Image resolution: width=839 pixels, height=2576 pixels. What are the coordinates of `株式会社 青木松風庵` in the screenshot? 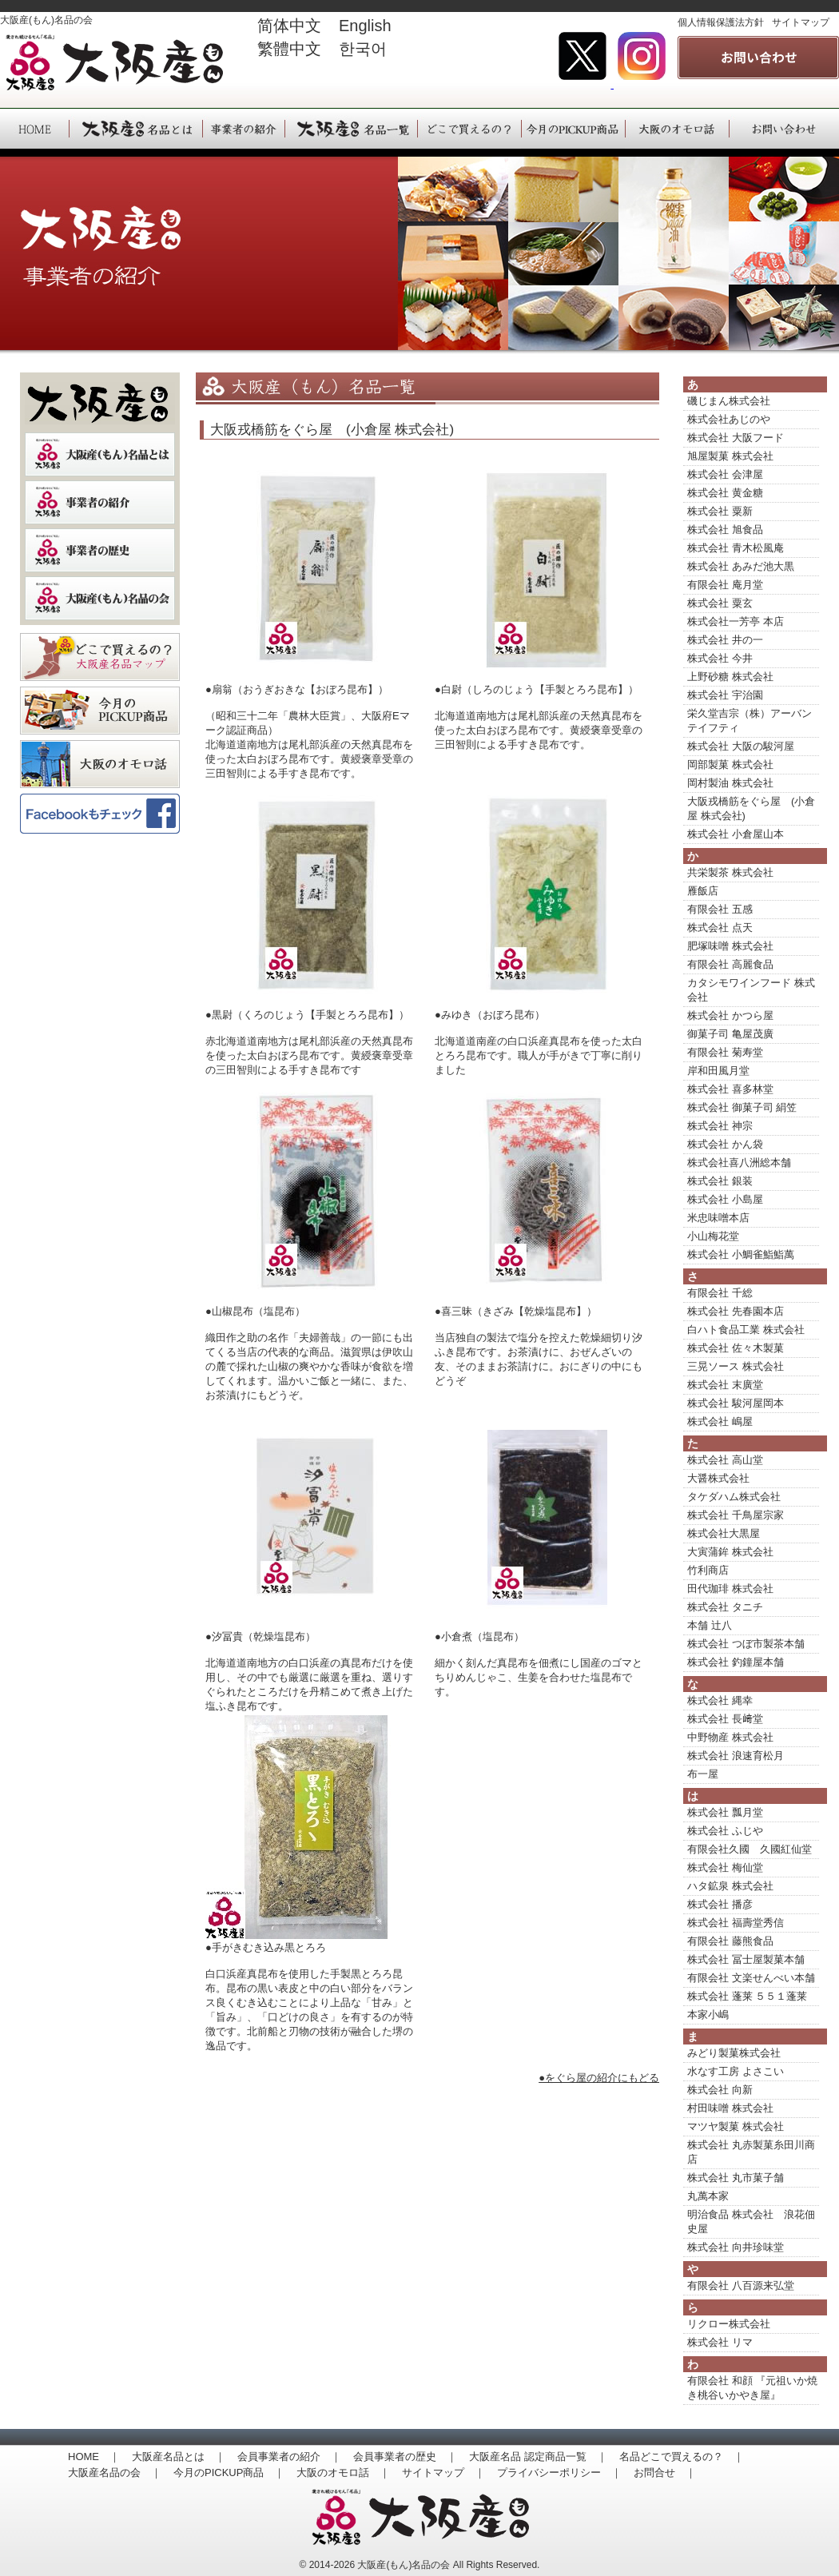 It's located at (735, 548).